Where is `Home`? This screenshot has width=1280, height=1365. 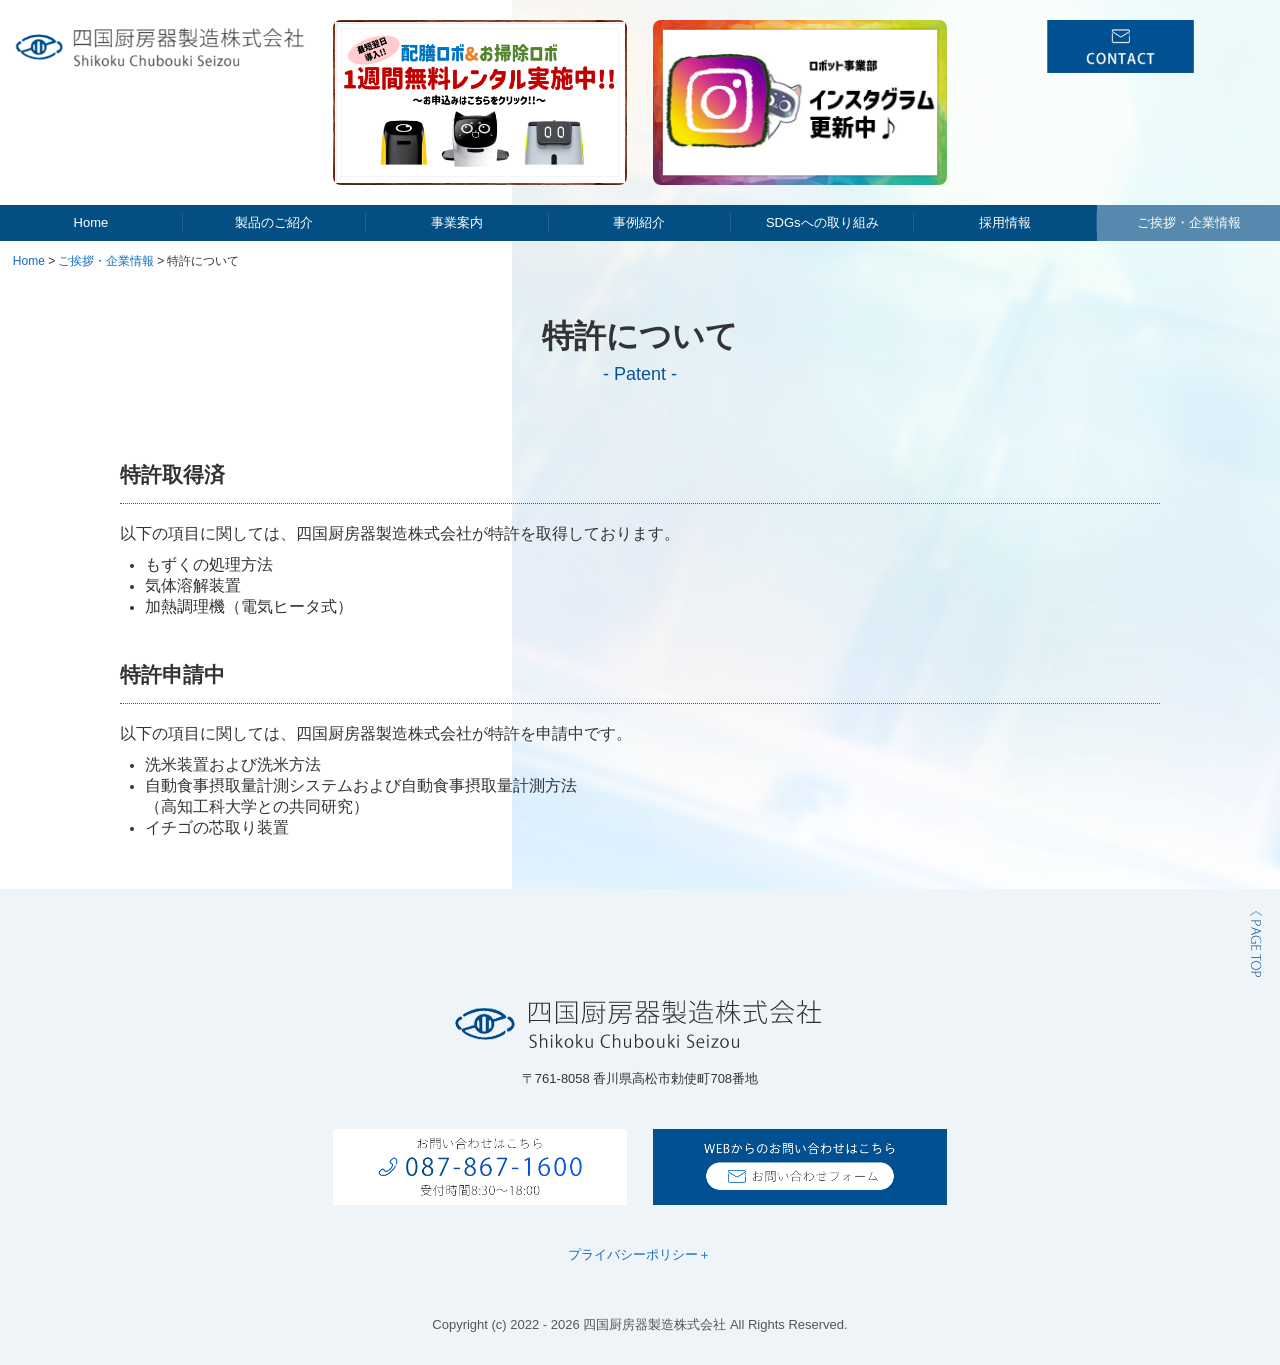
Home is located at coordinates (91, 222).